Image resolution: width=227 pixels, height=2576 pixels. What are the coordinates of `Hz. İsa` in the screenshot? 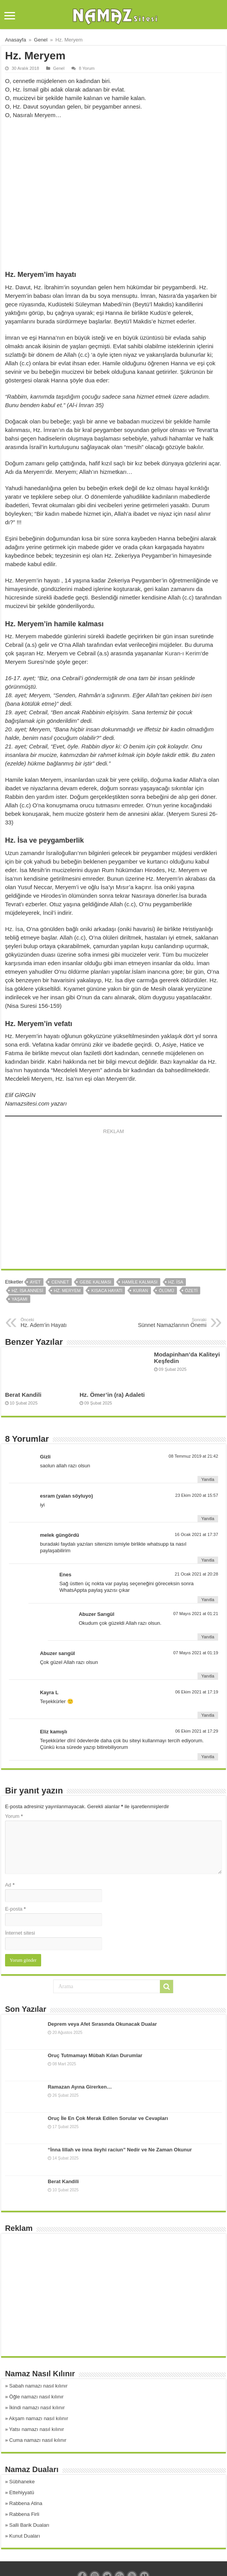 It's located at (14, 929).